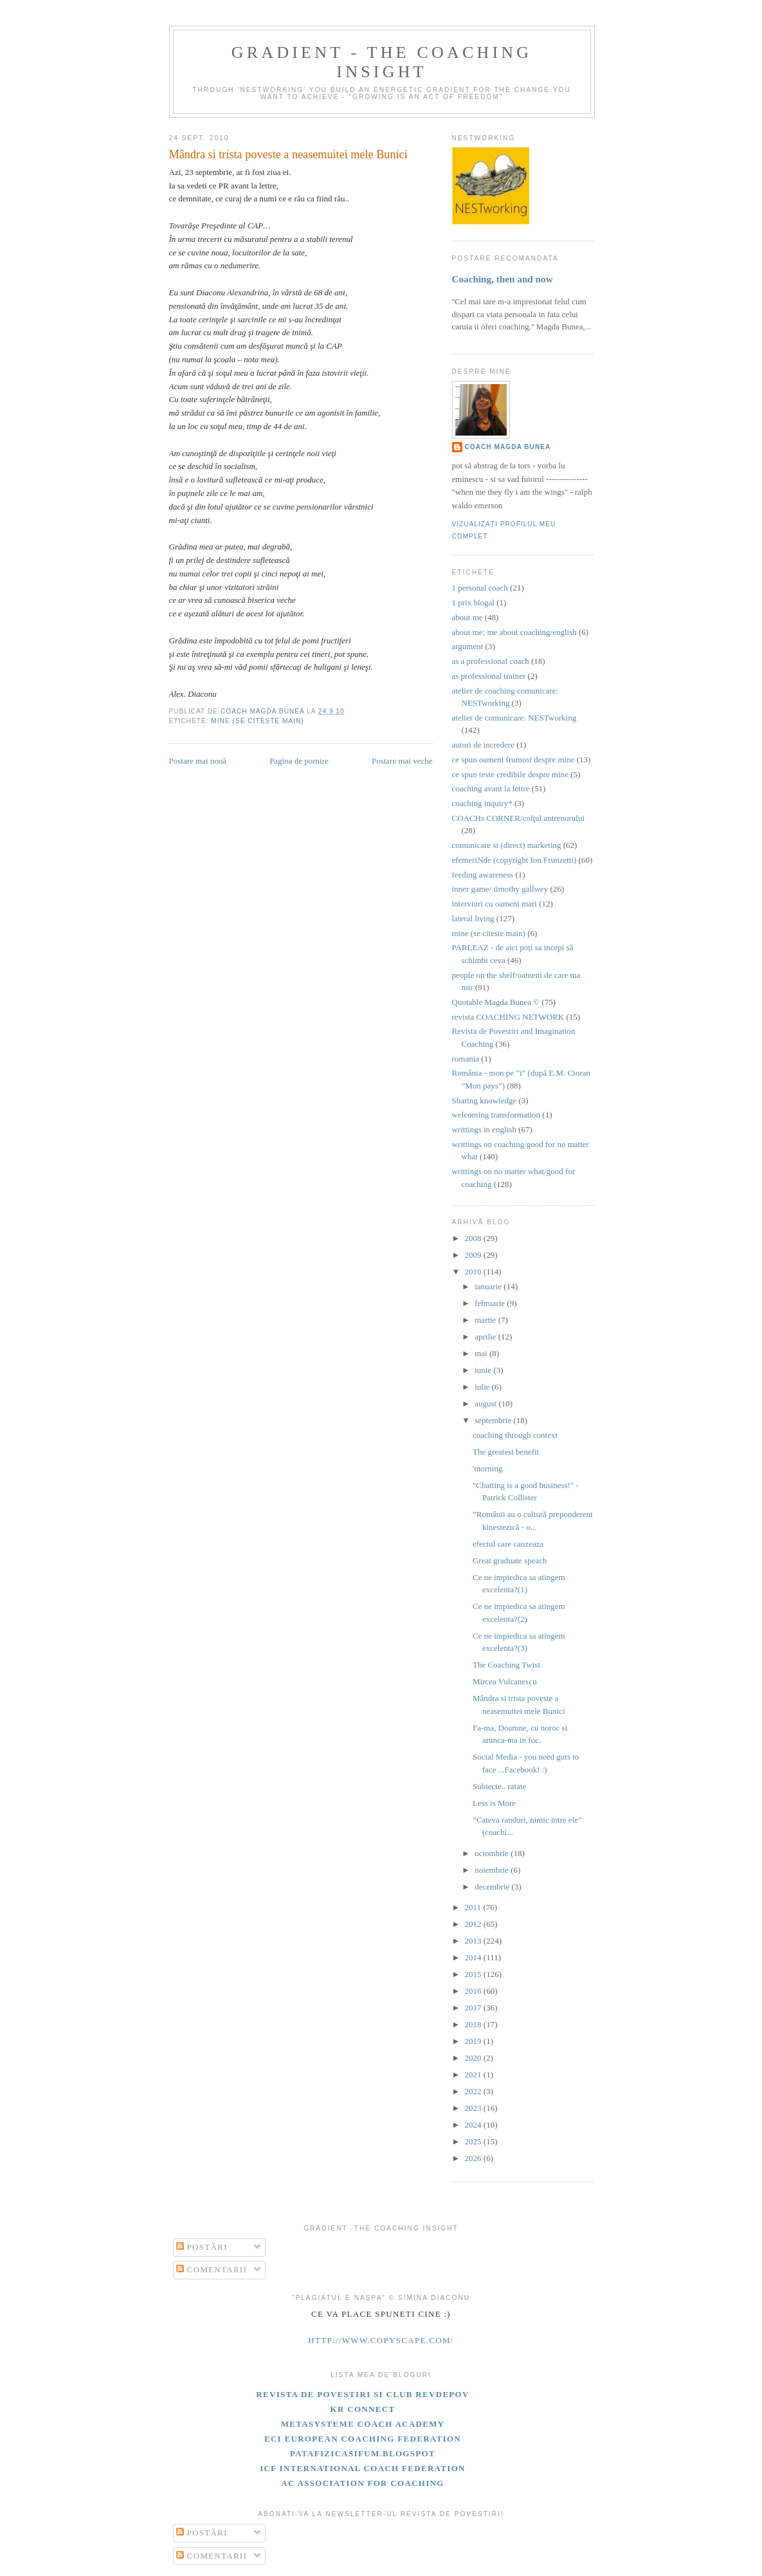  I want to click on autori de incredere, so click(483, 745).